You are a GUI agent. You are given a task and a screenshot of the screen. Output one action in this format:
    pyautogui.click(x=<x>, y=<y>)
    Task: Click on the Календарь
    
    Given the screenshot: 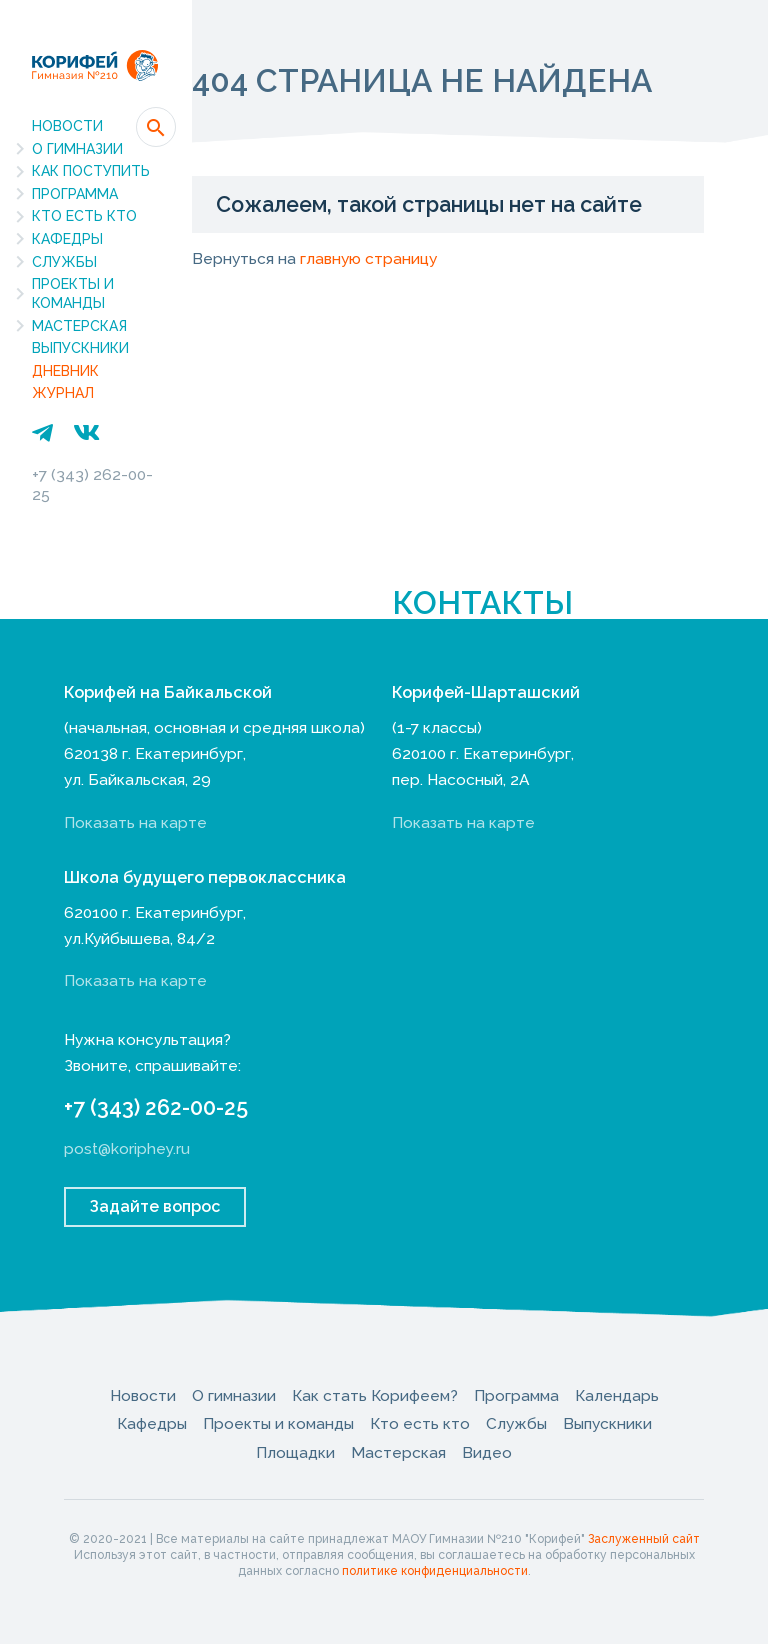 What is the action you would take?
    pyautogui.click(x=617, y=1395)
    